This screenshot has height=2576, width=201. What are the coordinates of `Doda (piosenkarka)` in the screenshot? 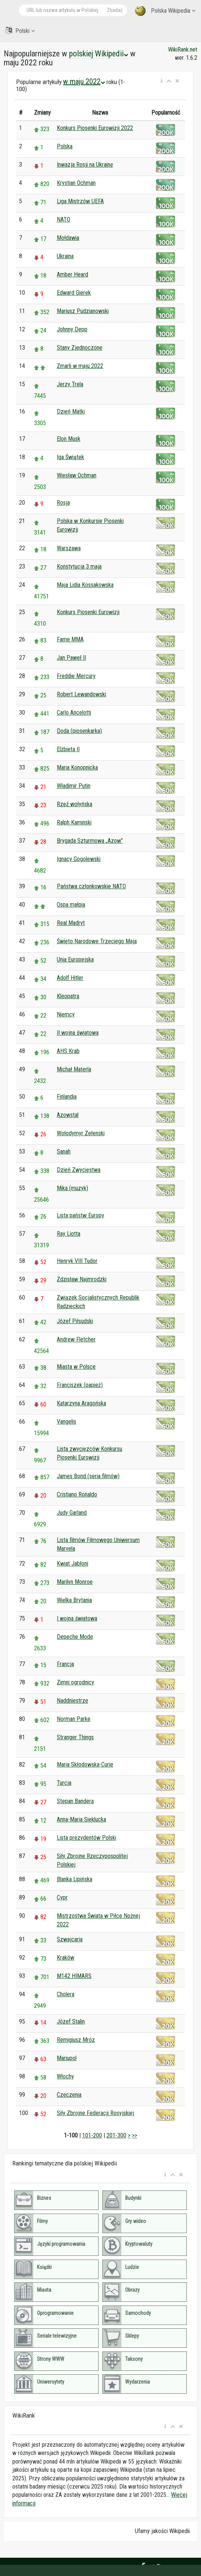 It's located at (79, 730).